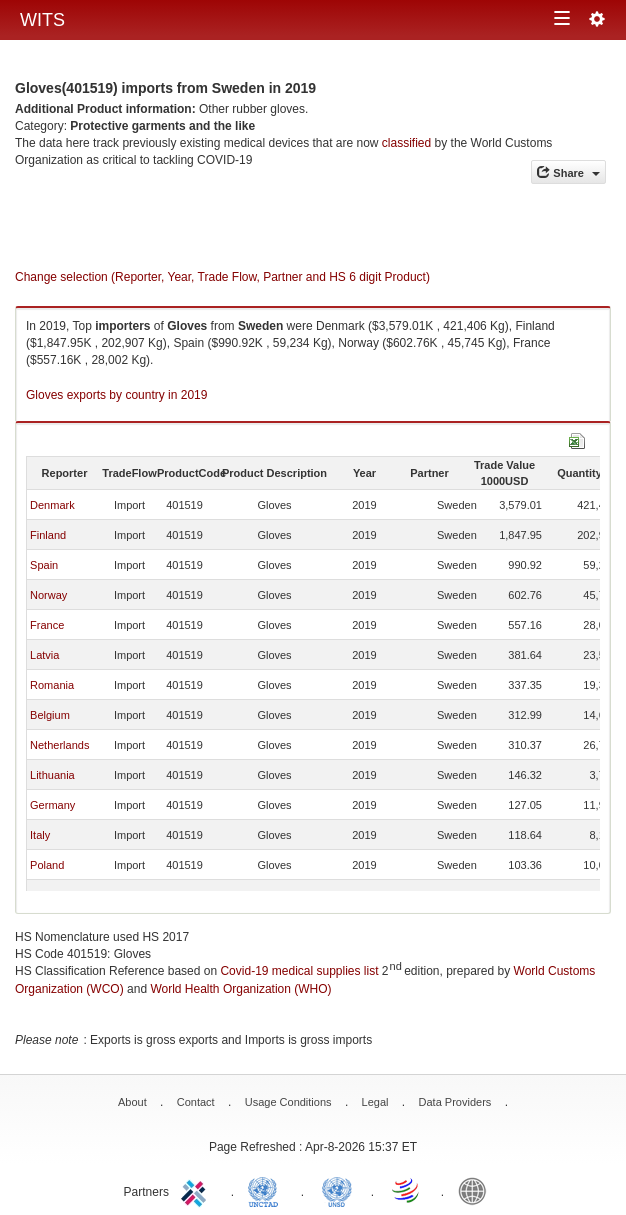 This screenshot has height=1215, width=626. Describe the element at coordinates (267, 1190) in the screenshot. I see `UNCTAD` at that location.